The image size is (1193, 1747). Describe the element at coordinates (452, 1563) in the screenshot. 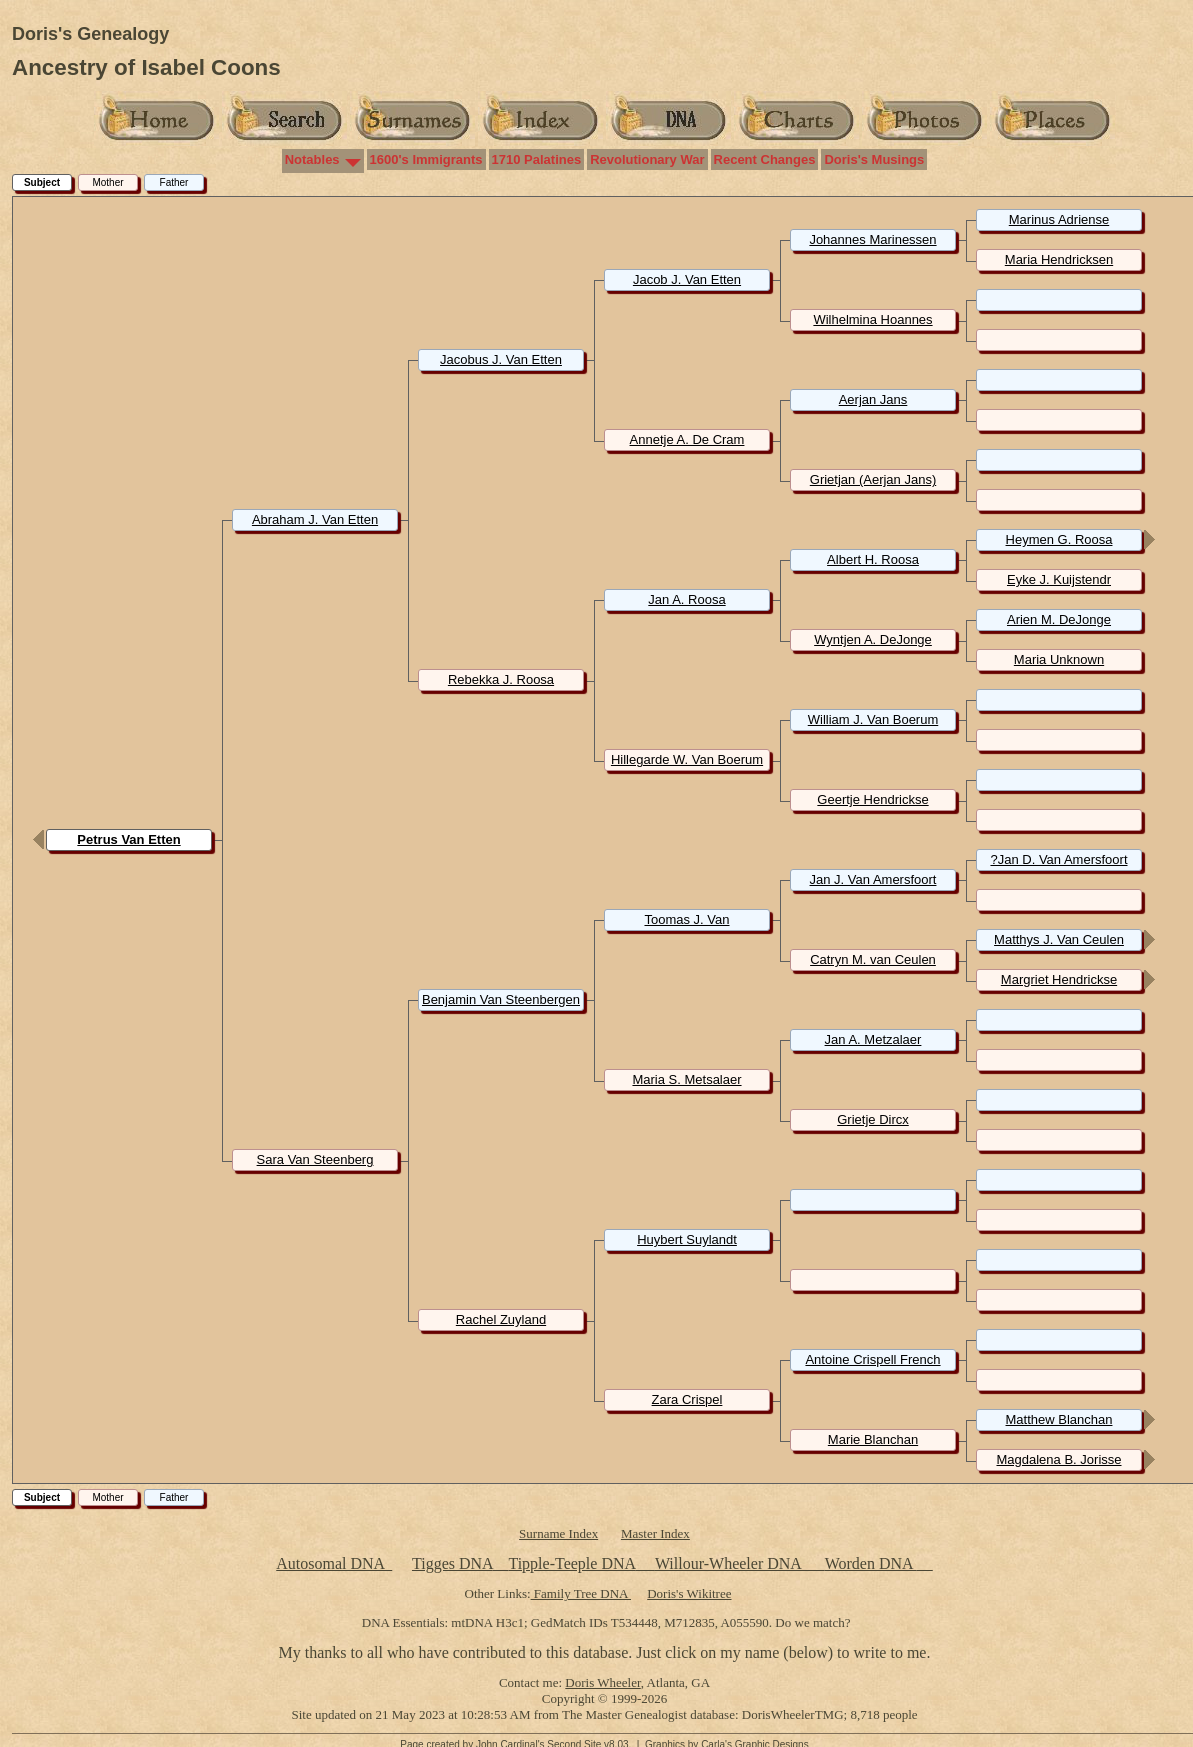

I see `Tigges DNA` at that location.